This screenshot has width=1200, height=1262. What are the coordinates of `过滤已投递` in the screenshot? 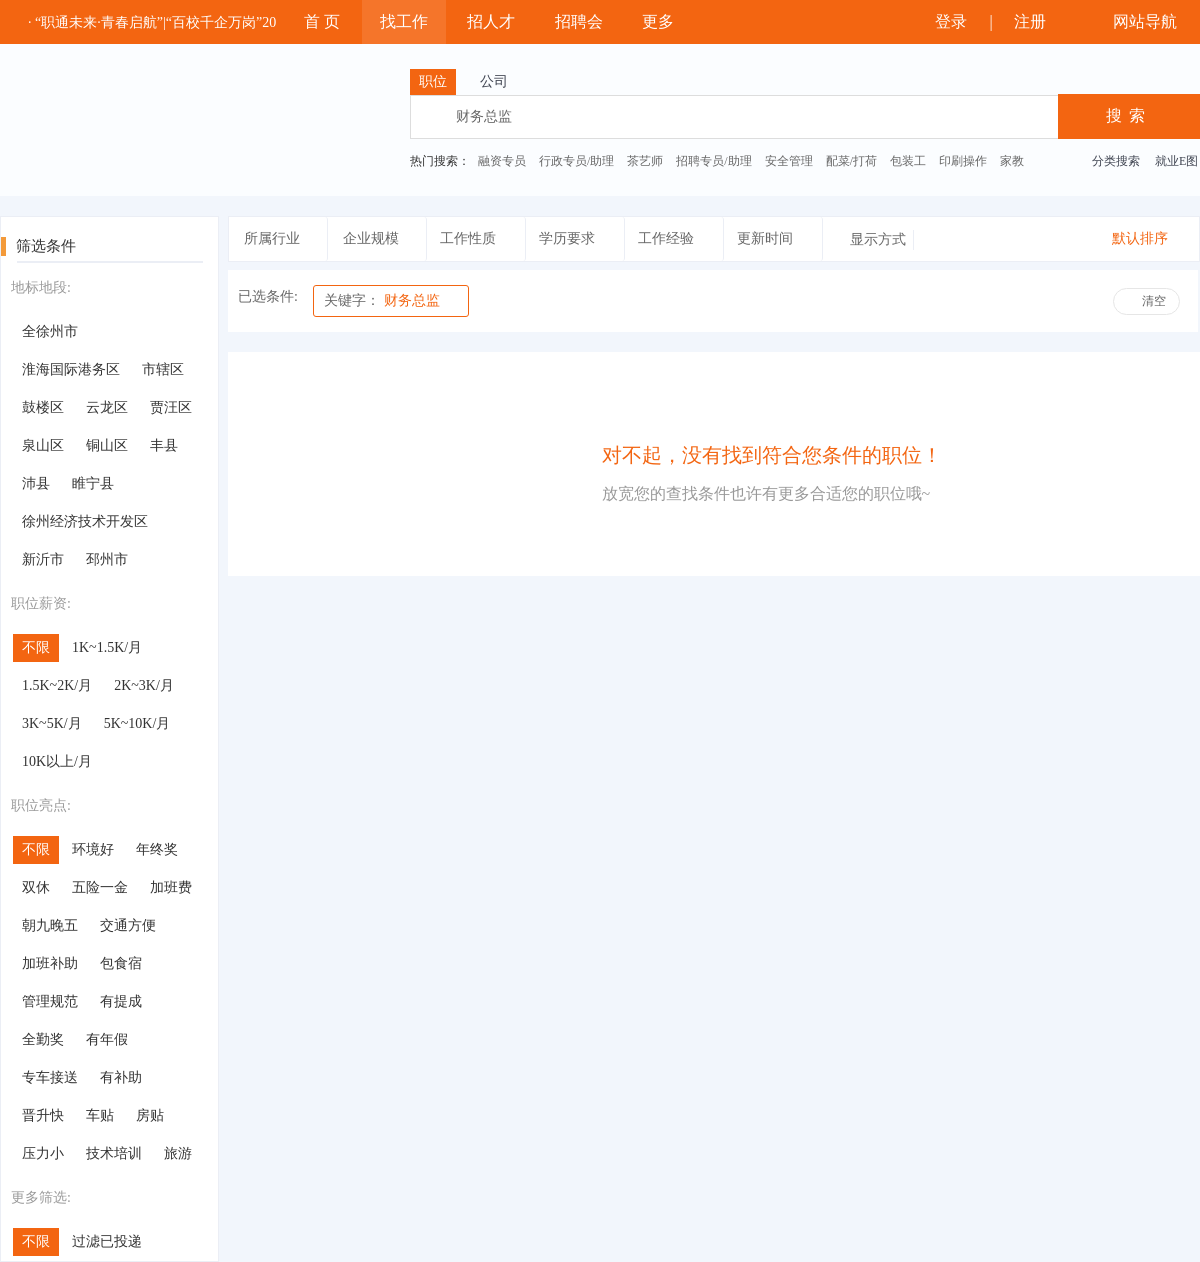 It's located at (107, 1241).